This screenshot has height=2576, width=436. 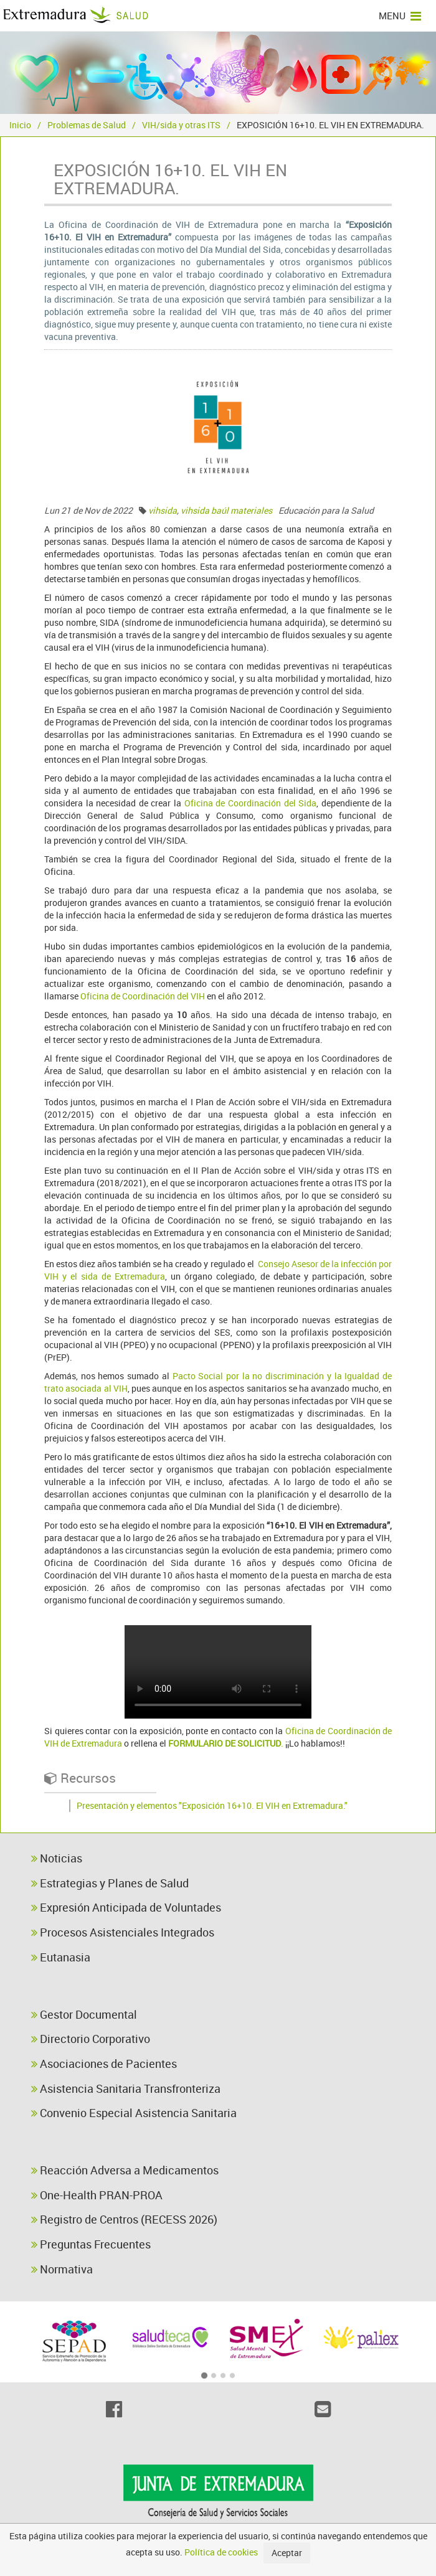 I want to click on Preguntas Frecuentes, so click(x=91, y=2244).